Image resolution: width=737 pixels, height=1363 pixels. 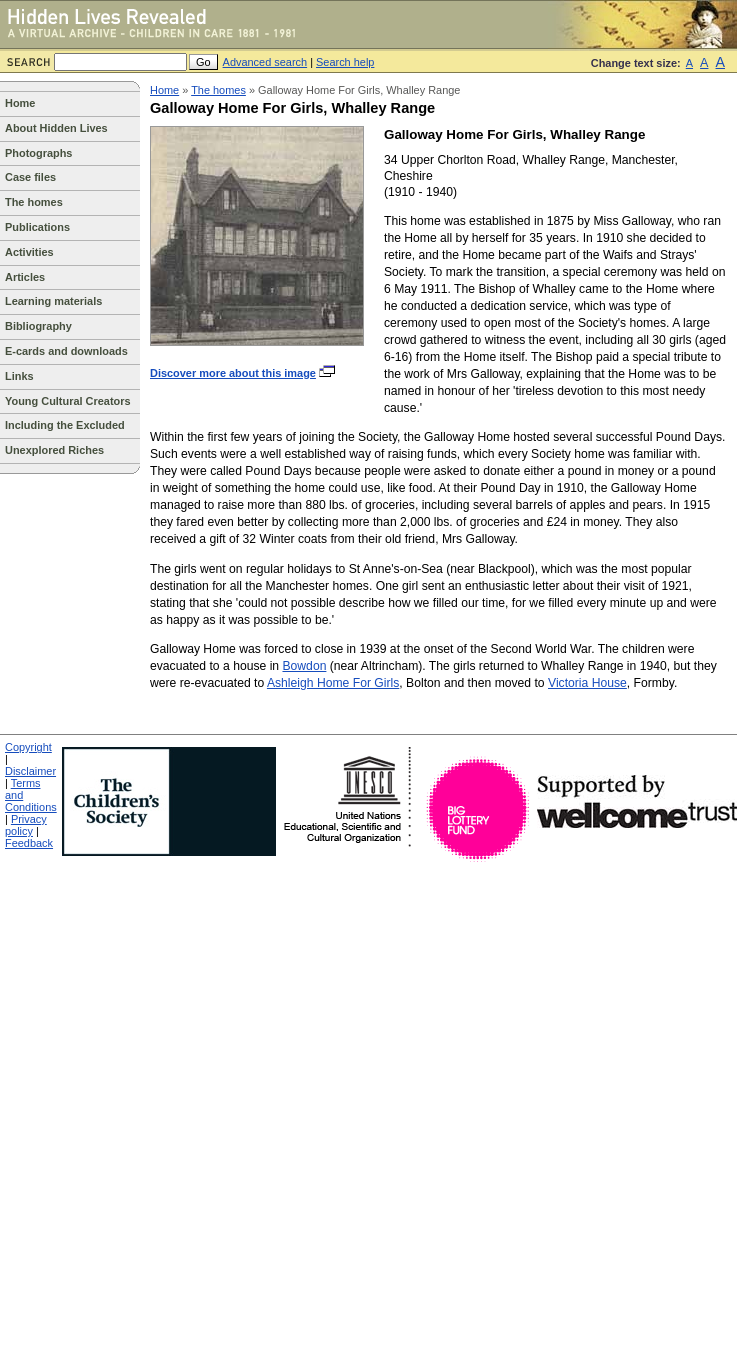 What do you see at coordinates (29, 843) in the screenshot?
I see `Feedback` at bounding box center [29, 843].